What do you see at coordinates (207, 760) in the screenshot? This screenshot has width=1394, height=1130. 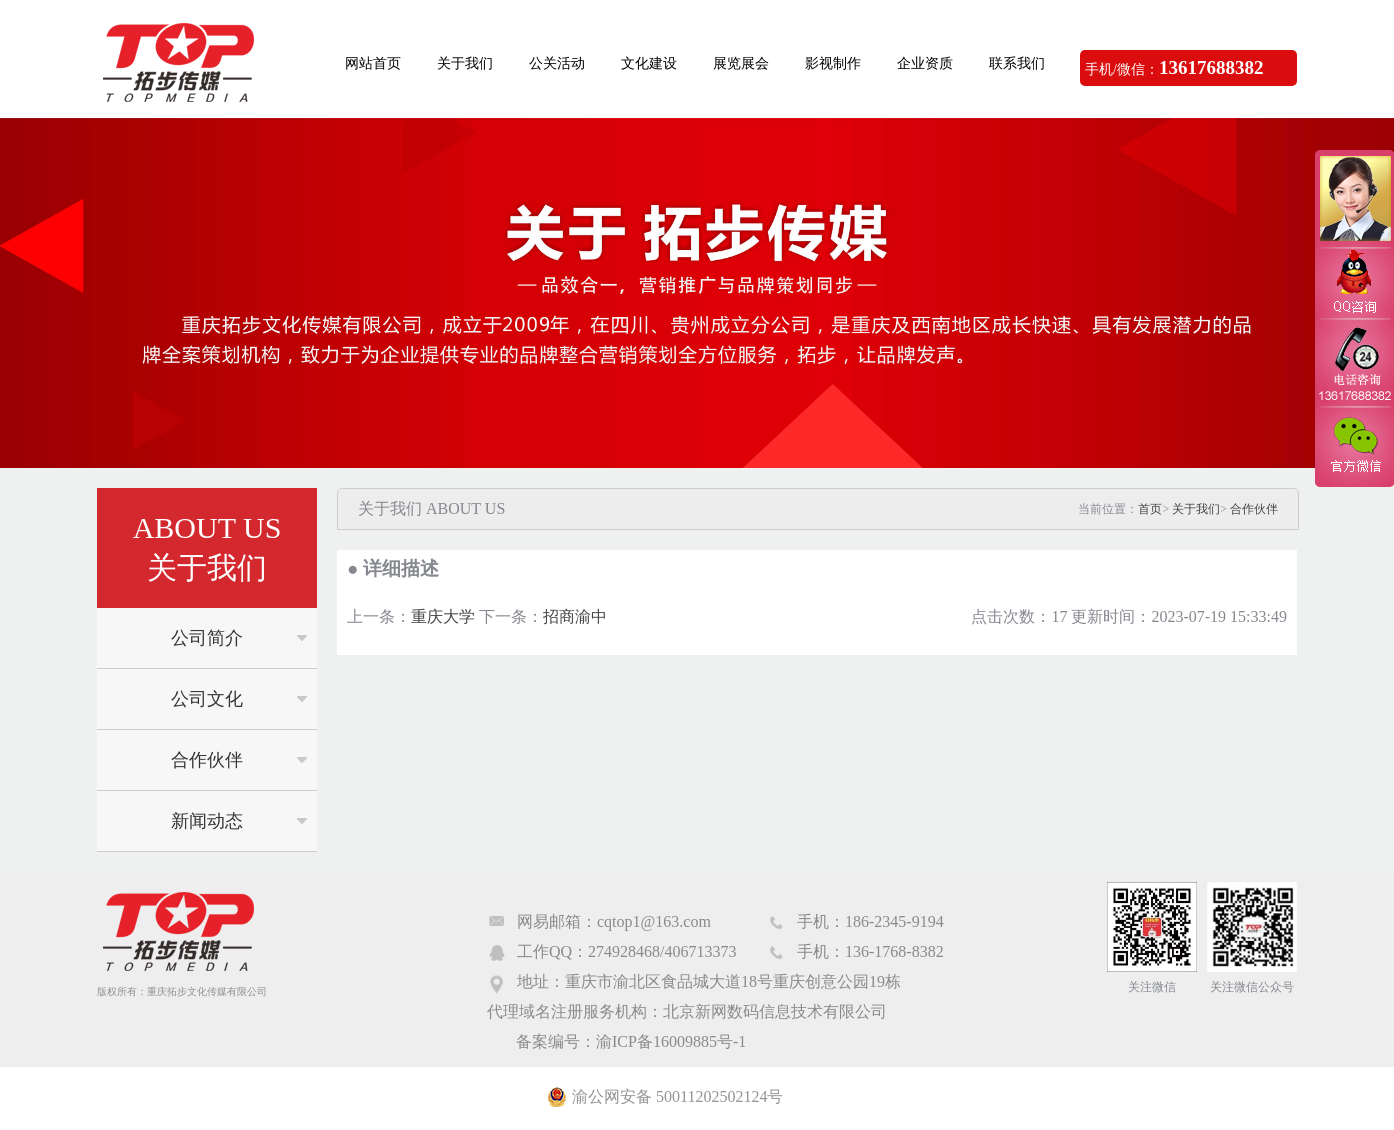 I see `合作伙伴` at bounding box center [207, 760].